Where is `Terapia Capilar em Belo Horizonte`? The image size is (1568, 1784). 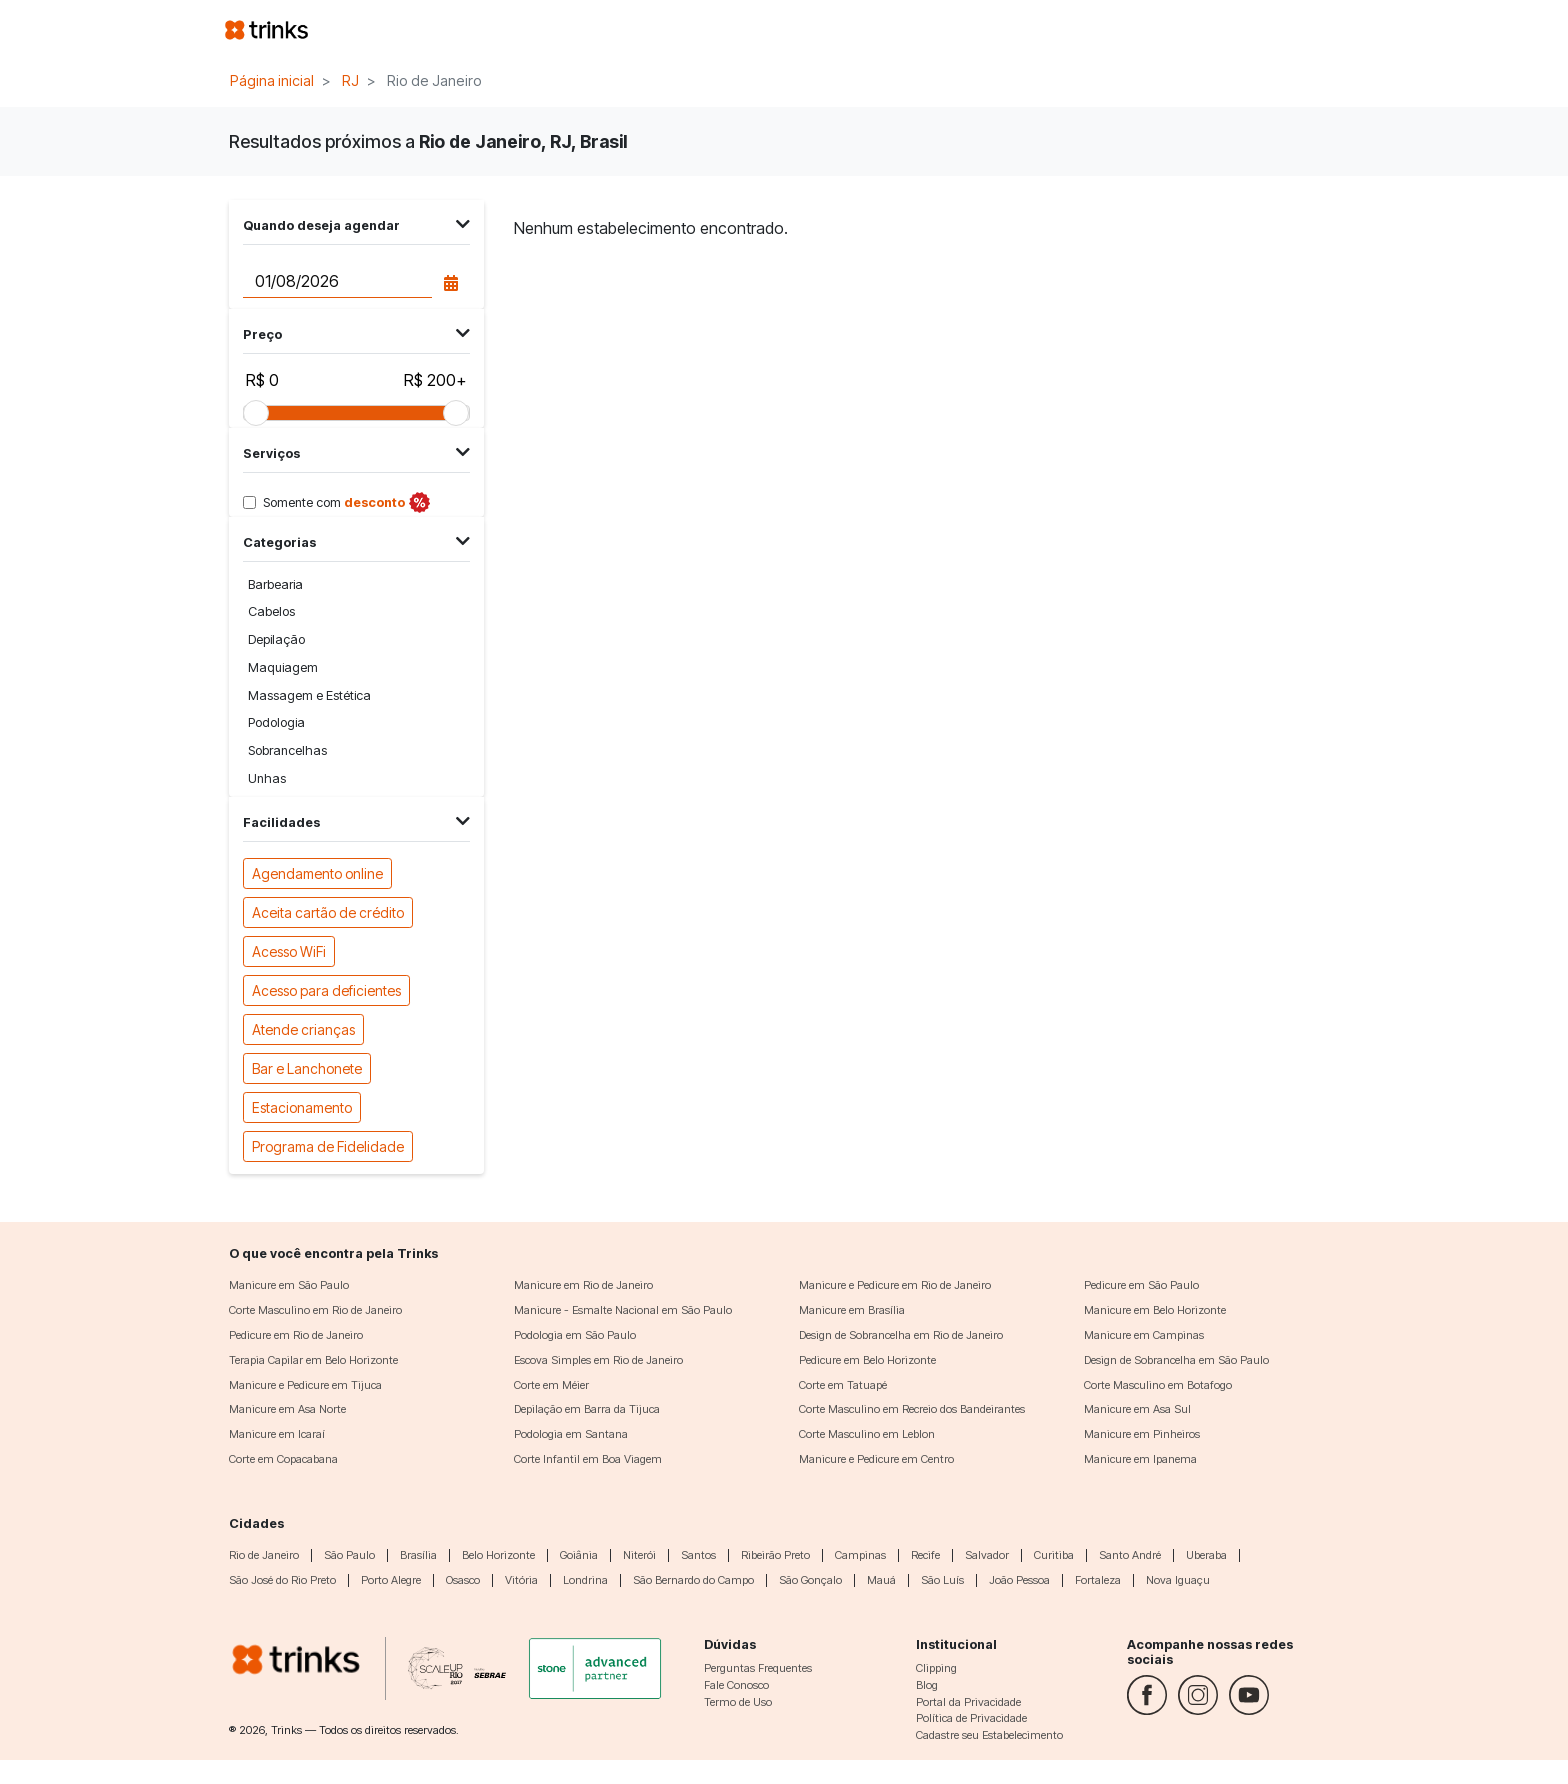
Terapia Capilar em Belo Horizonte is located at coordinates (313, 1360).